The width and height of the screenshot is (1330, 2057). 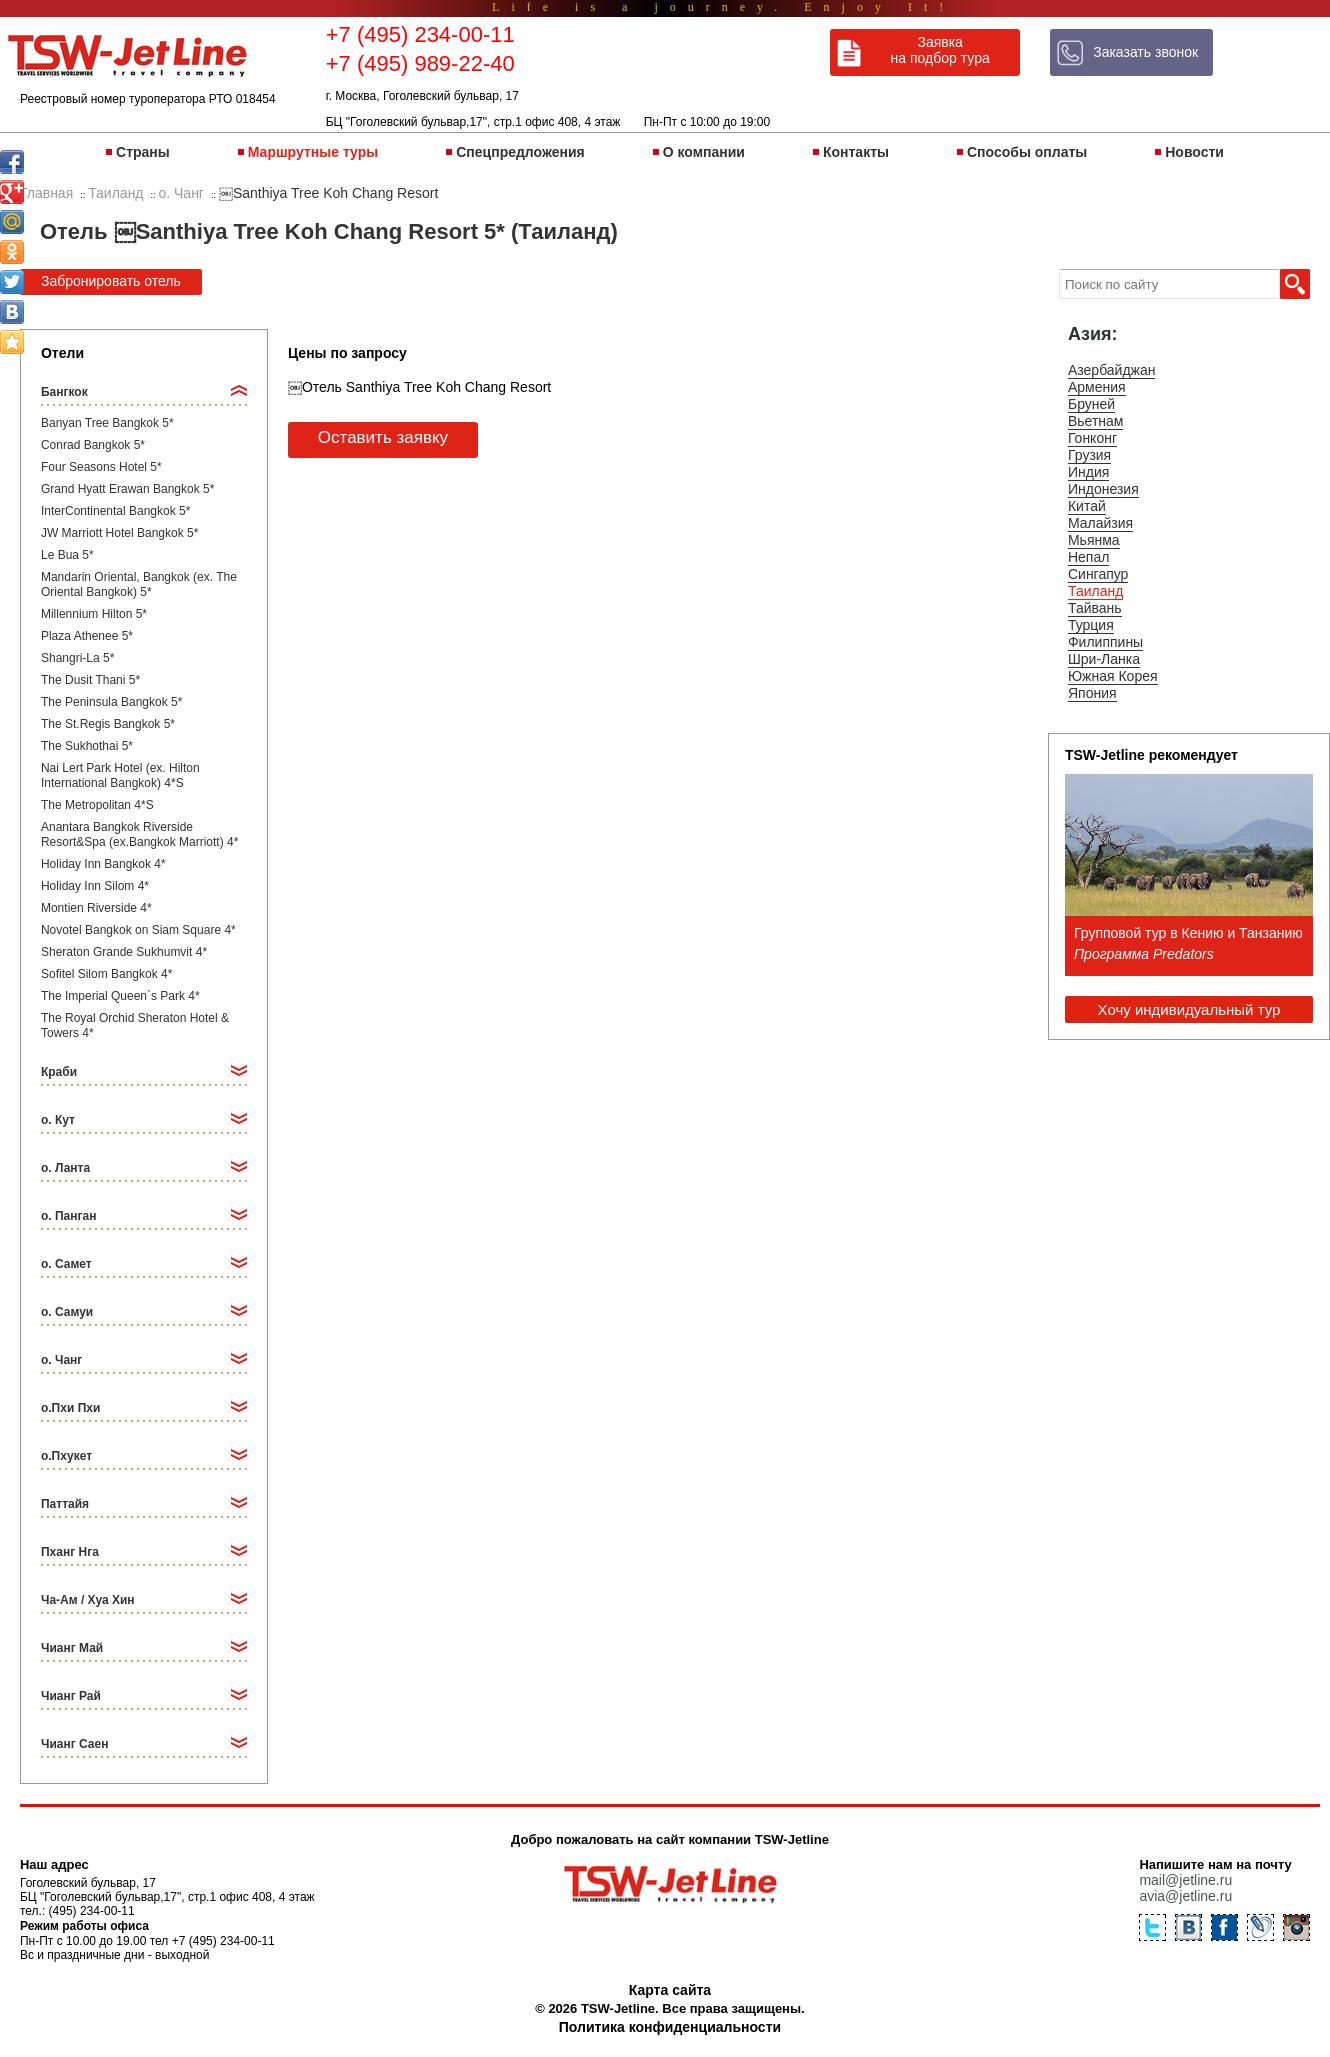 I want to click on Ча-Ам / Хуа Хин, so click(x=88, y=1600).